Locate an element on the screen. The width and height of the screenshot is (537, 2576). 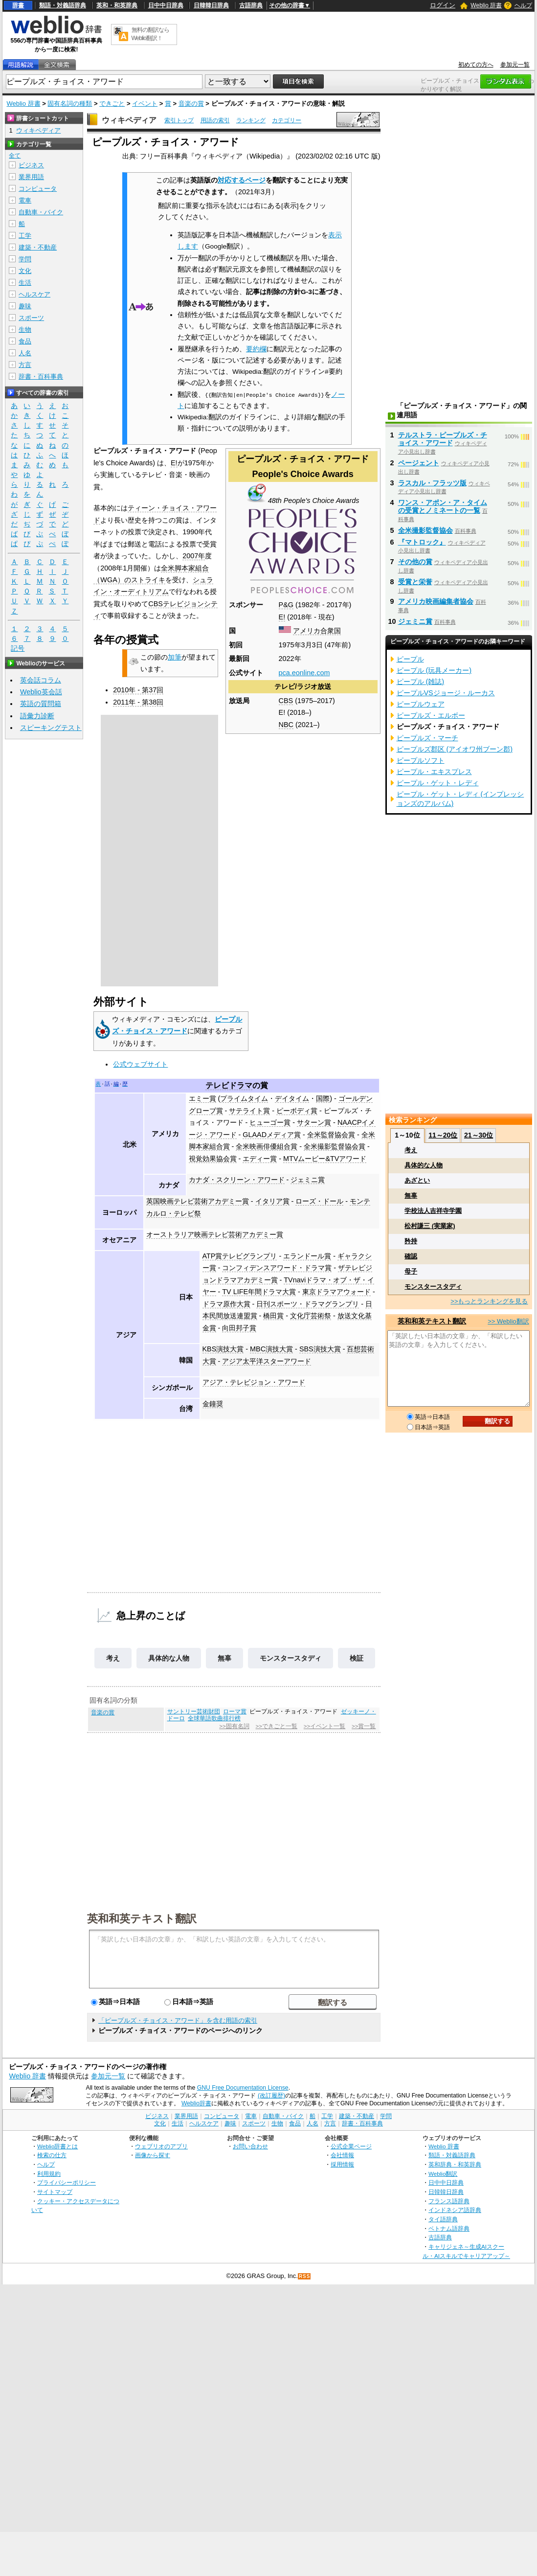
できごと is located at coordinates (112, 103).